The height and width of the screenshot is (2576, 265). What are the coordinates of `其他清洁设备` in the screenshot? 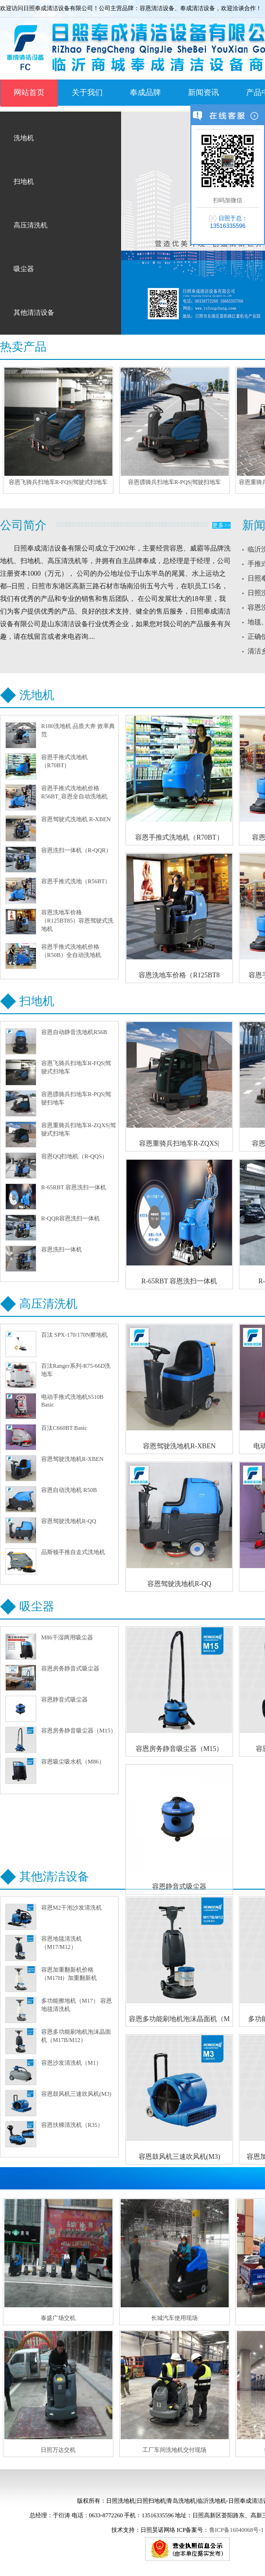 It's located at (34, 312).